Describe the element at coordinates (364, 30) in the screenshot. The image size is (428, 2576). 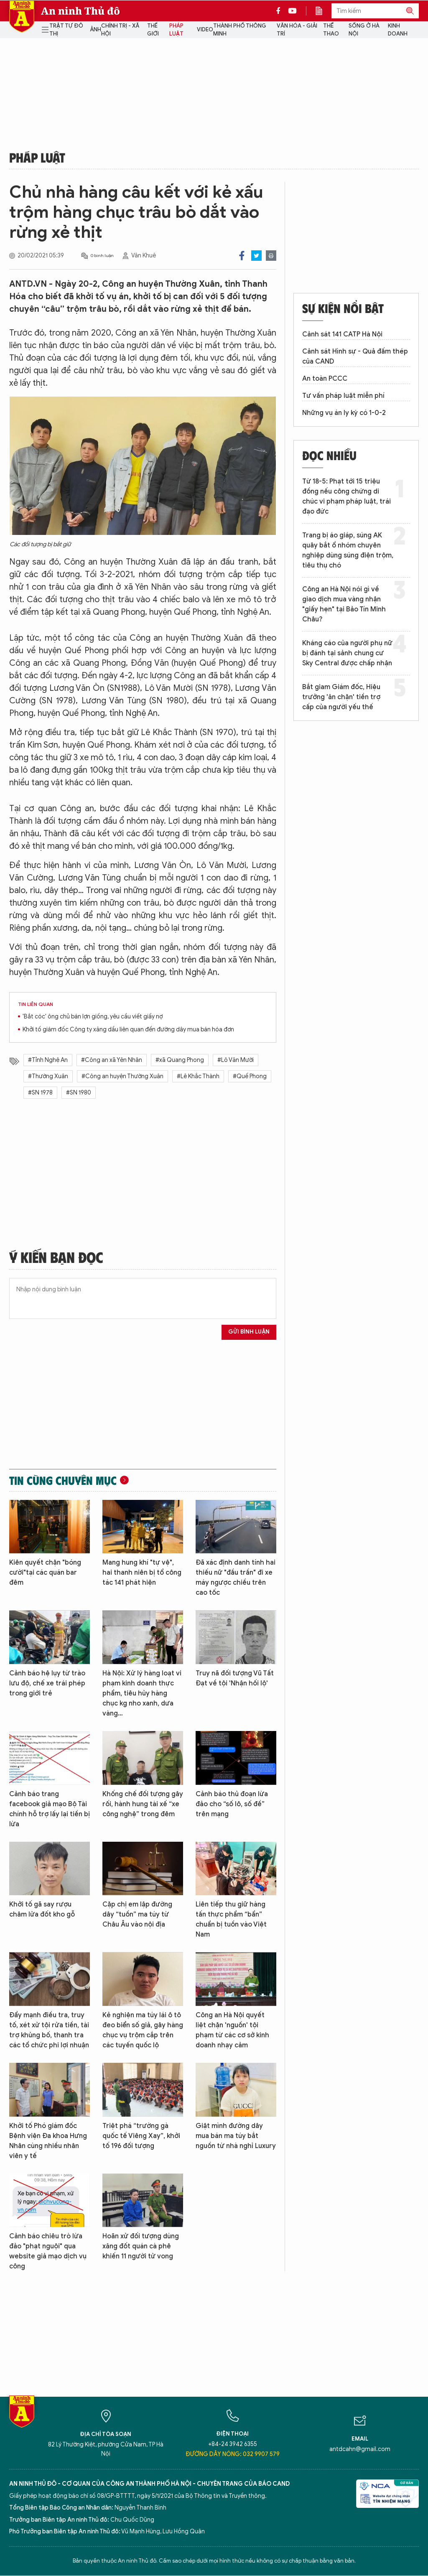
I see `Sống ở Hà Nội` at that location.